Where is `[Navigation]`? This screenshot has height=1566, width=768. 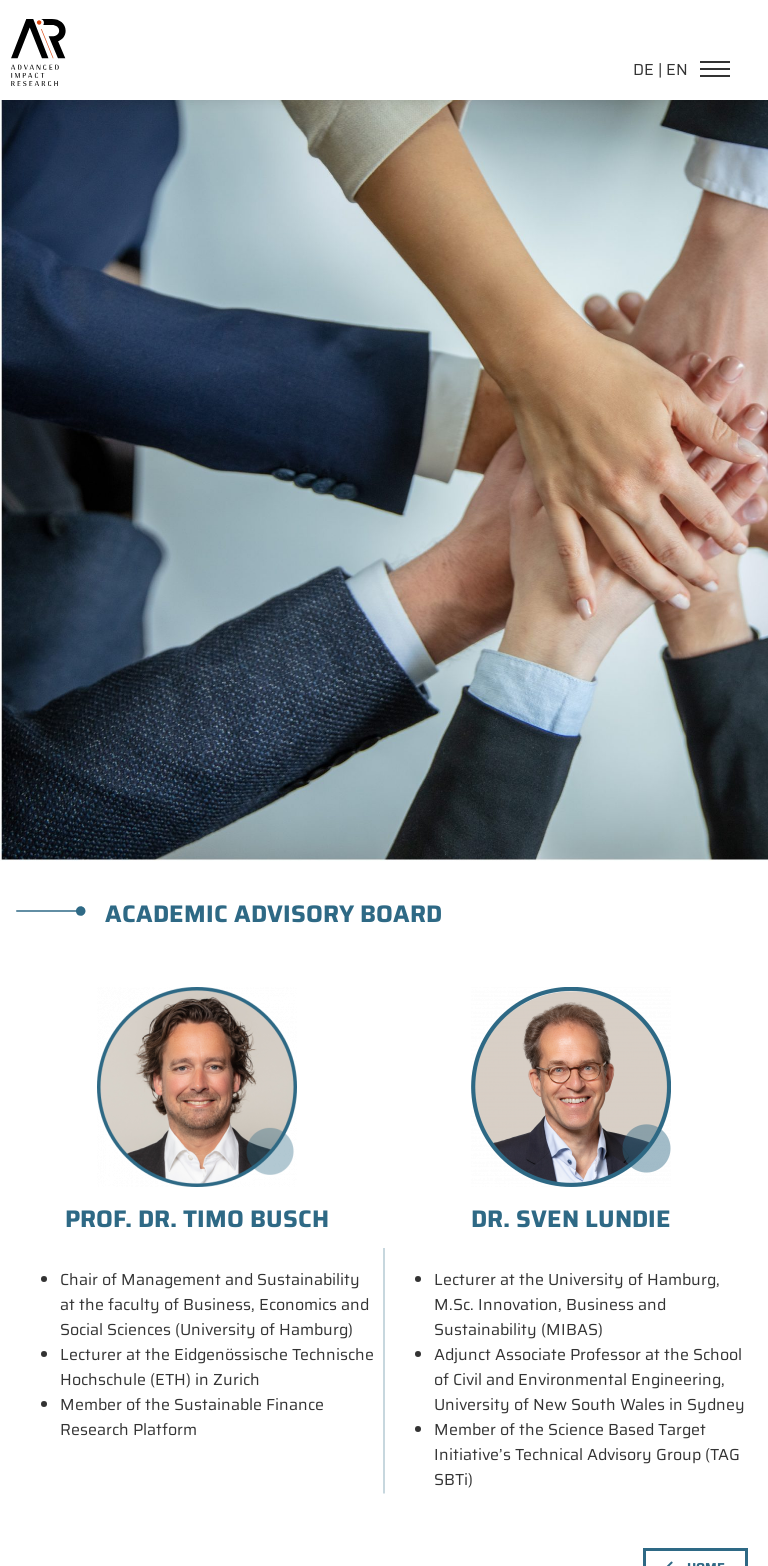 [Navigation] is located at coordinates (720, 71).